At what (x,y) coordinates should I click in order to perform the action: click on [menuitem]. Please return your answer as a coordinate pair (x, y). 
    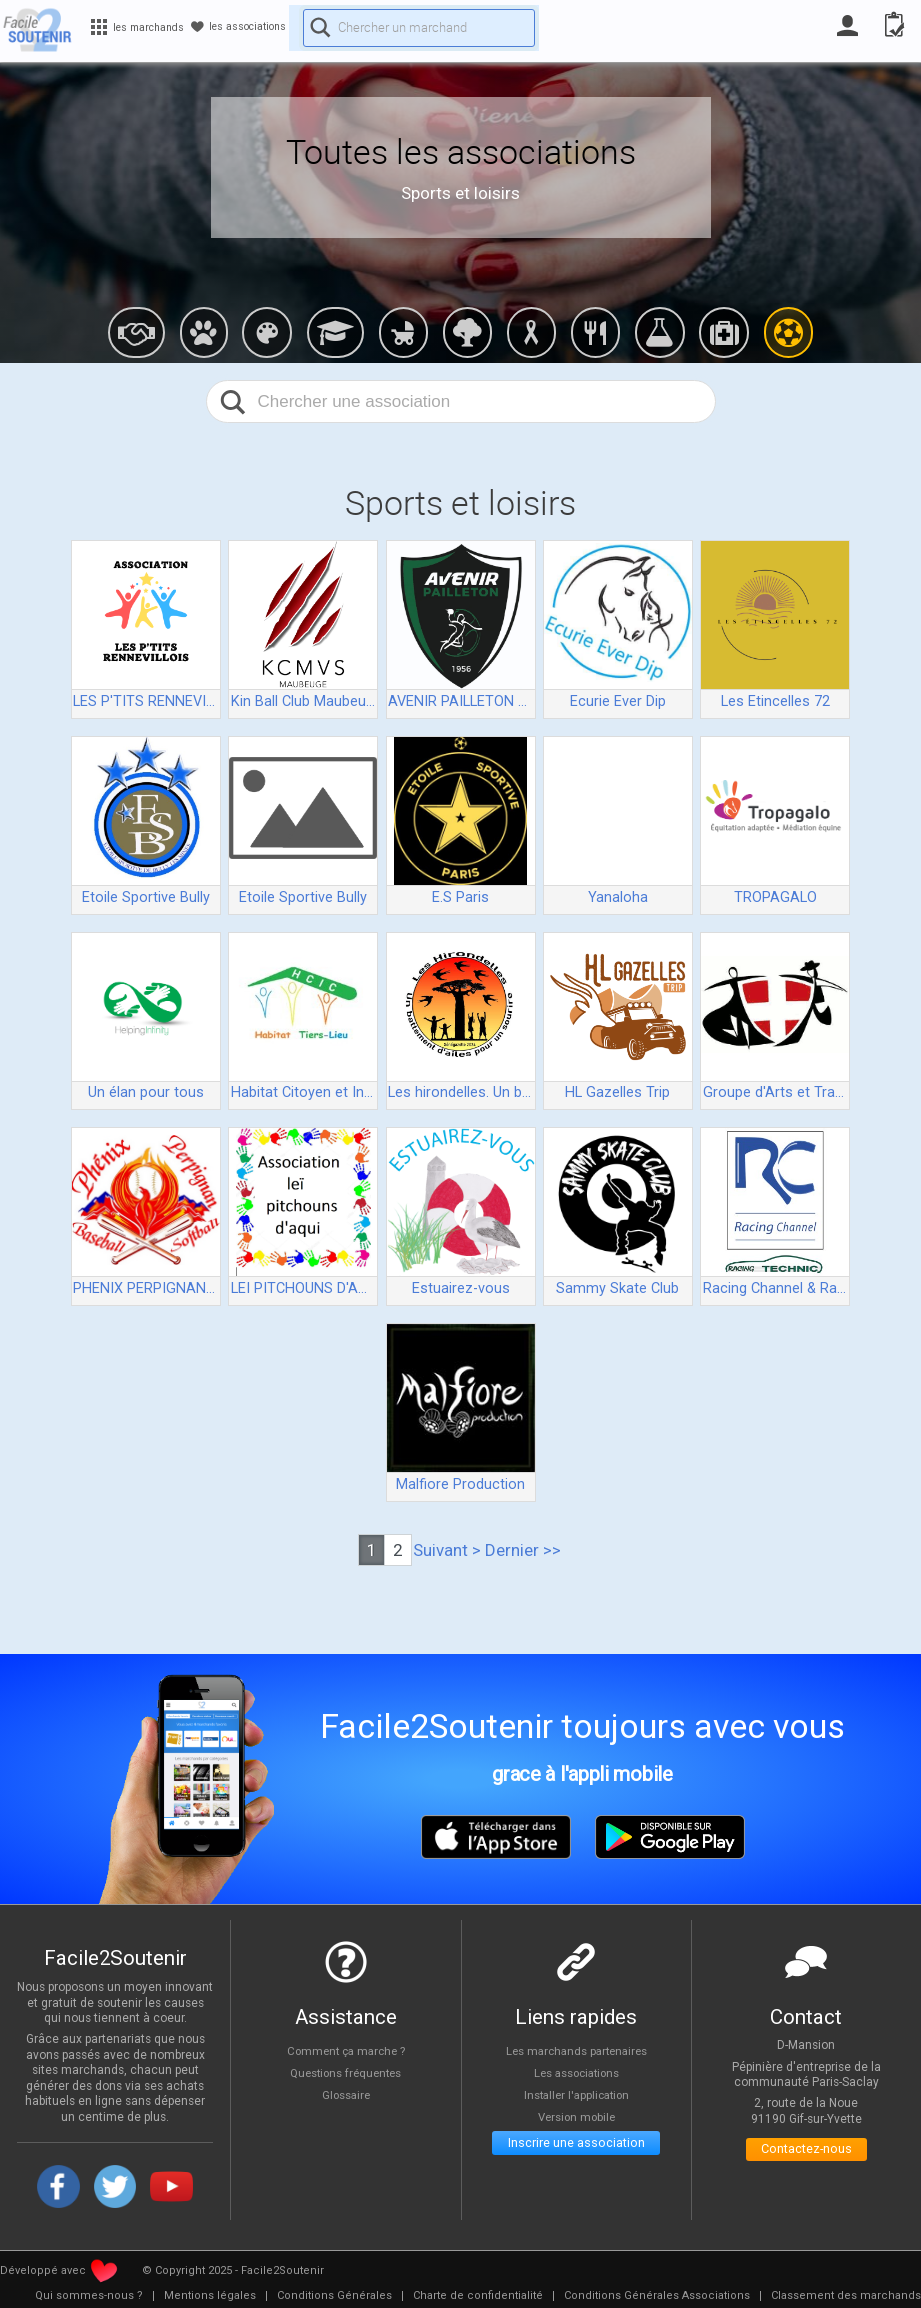
    Looking at the image, I should click on (89, 2296).